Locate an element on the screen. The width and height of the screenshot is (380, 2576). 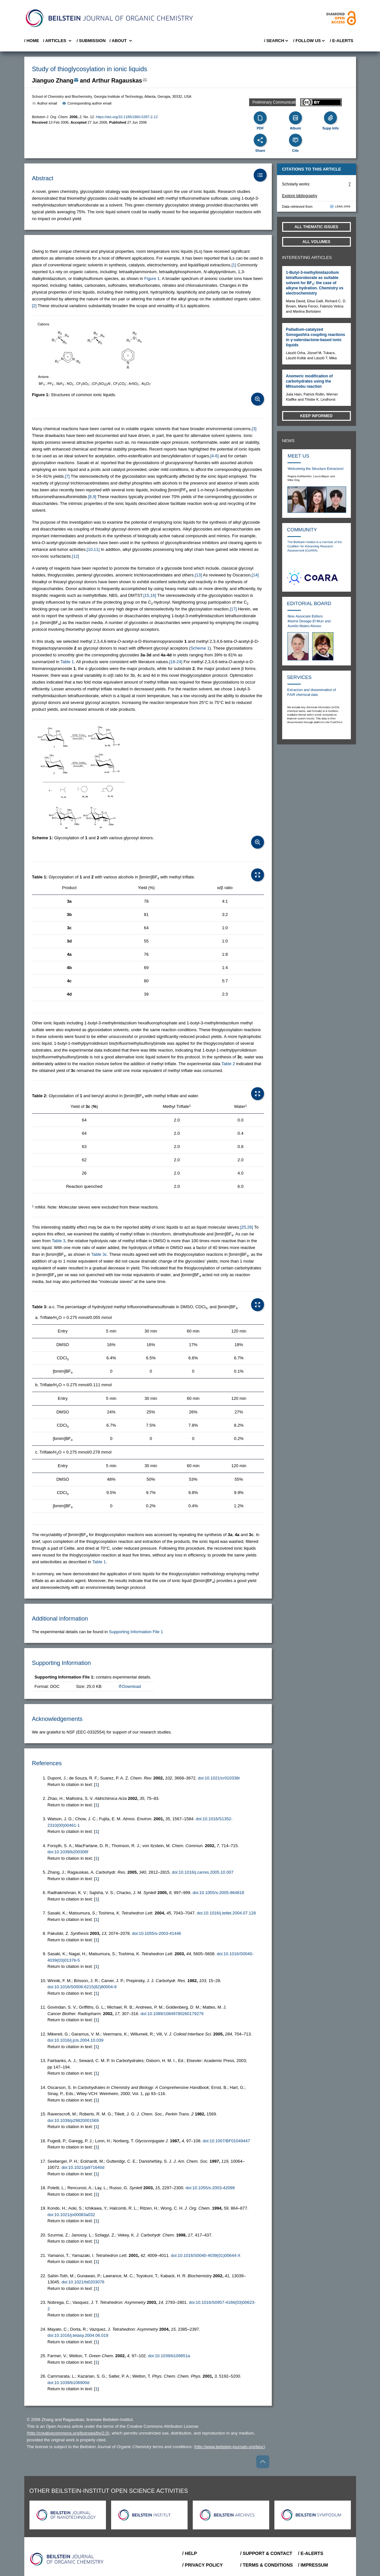
[Album] is located at coordinates (295, 117).